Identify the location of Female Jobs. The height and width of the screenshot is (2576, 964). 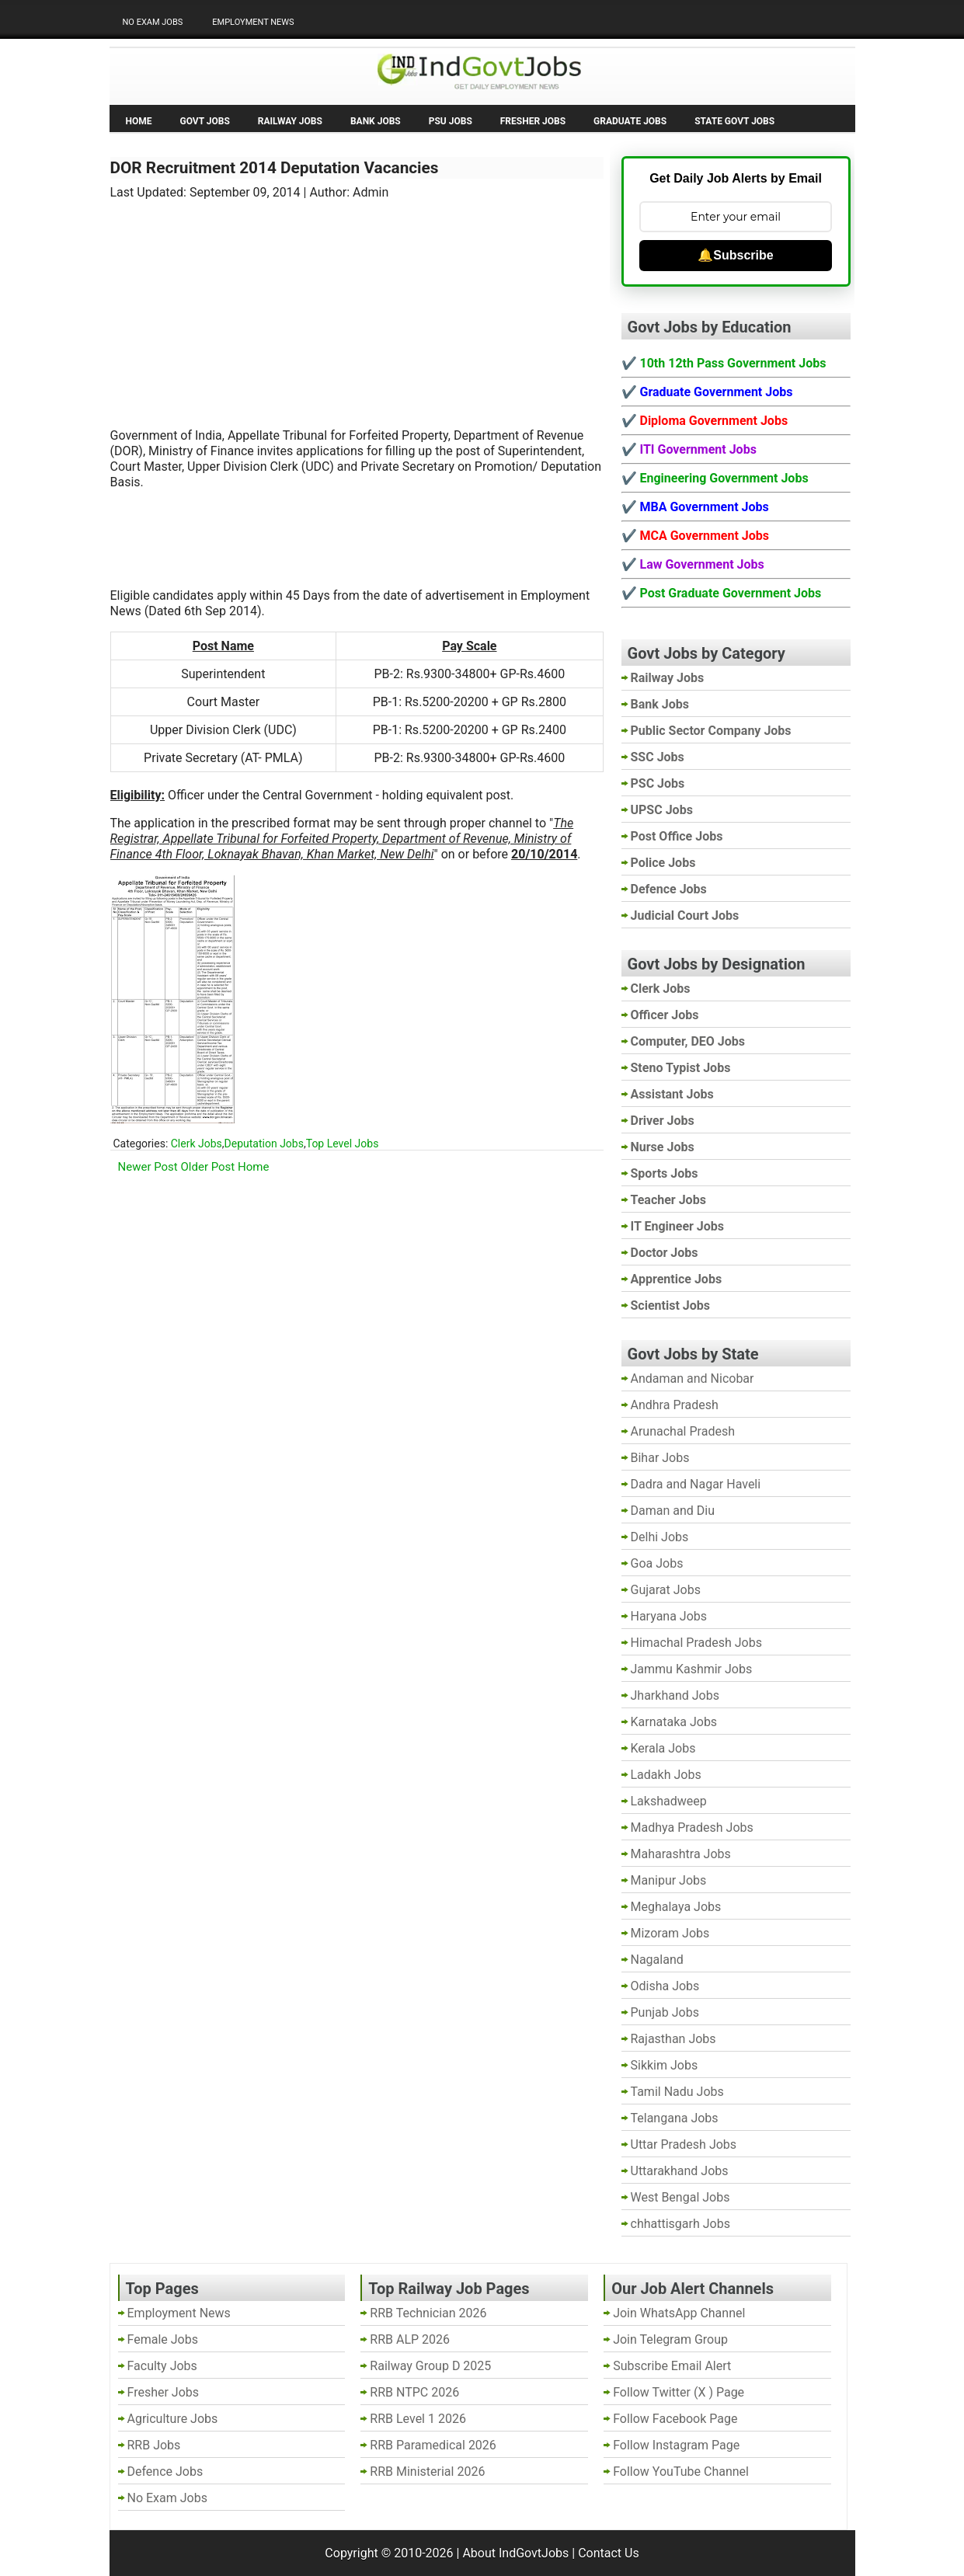
(162, 2339).